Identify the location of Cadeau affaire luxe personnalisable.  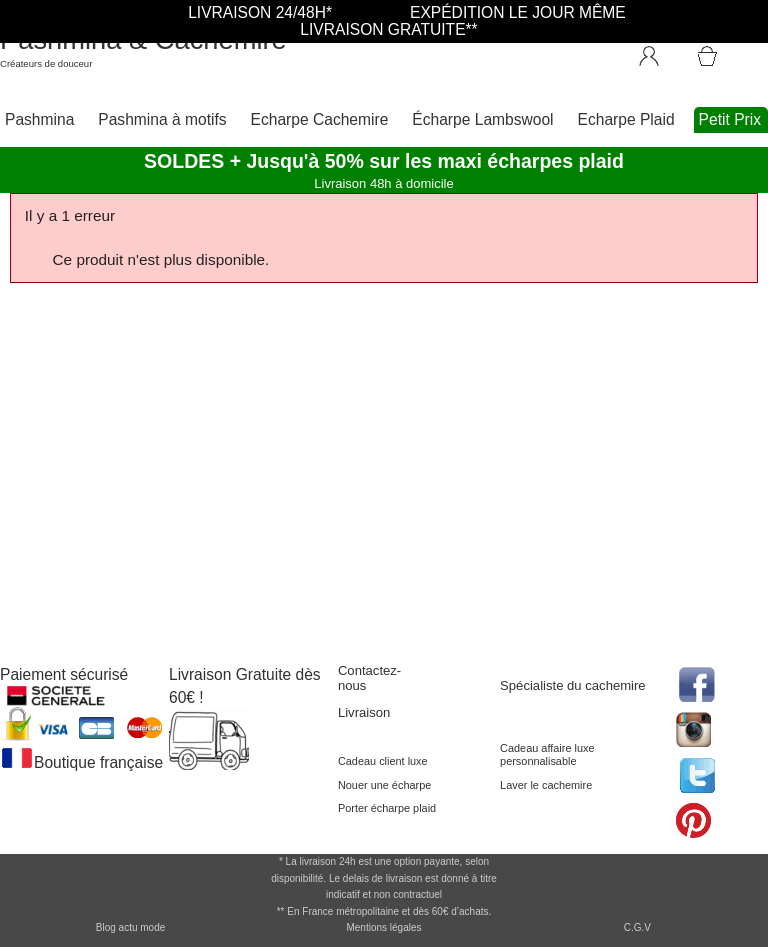
(547, 754).